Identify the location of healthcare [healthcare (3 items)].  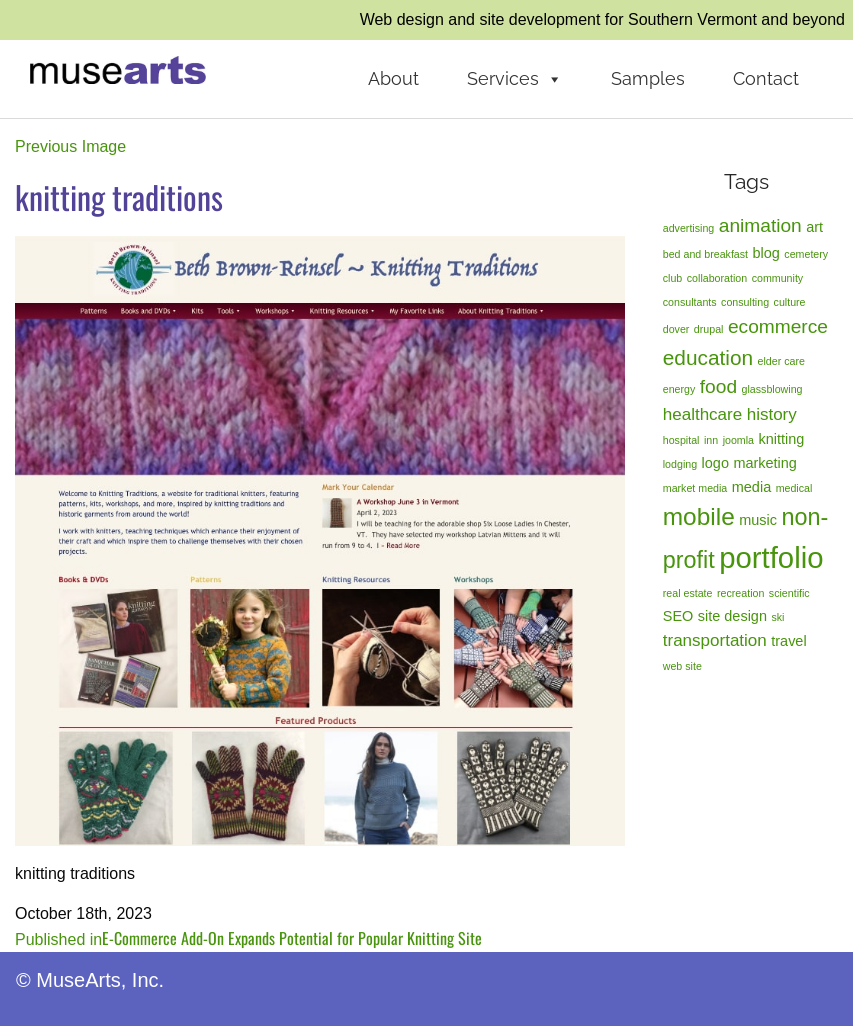
(702, 414).